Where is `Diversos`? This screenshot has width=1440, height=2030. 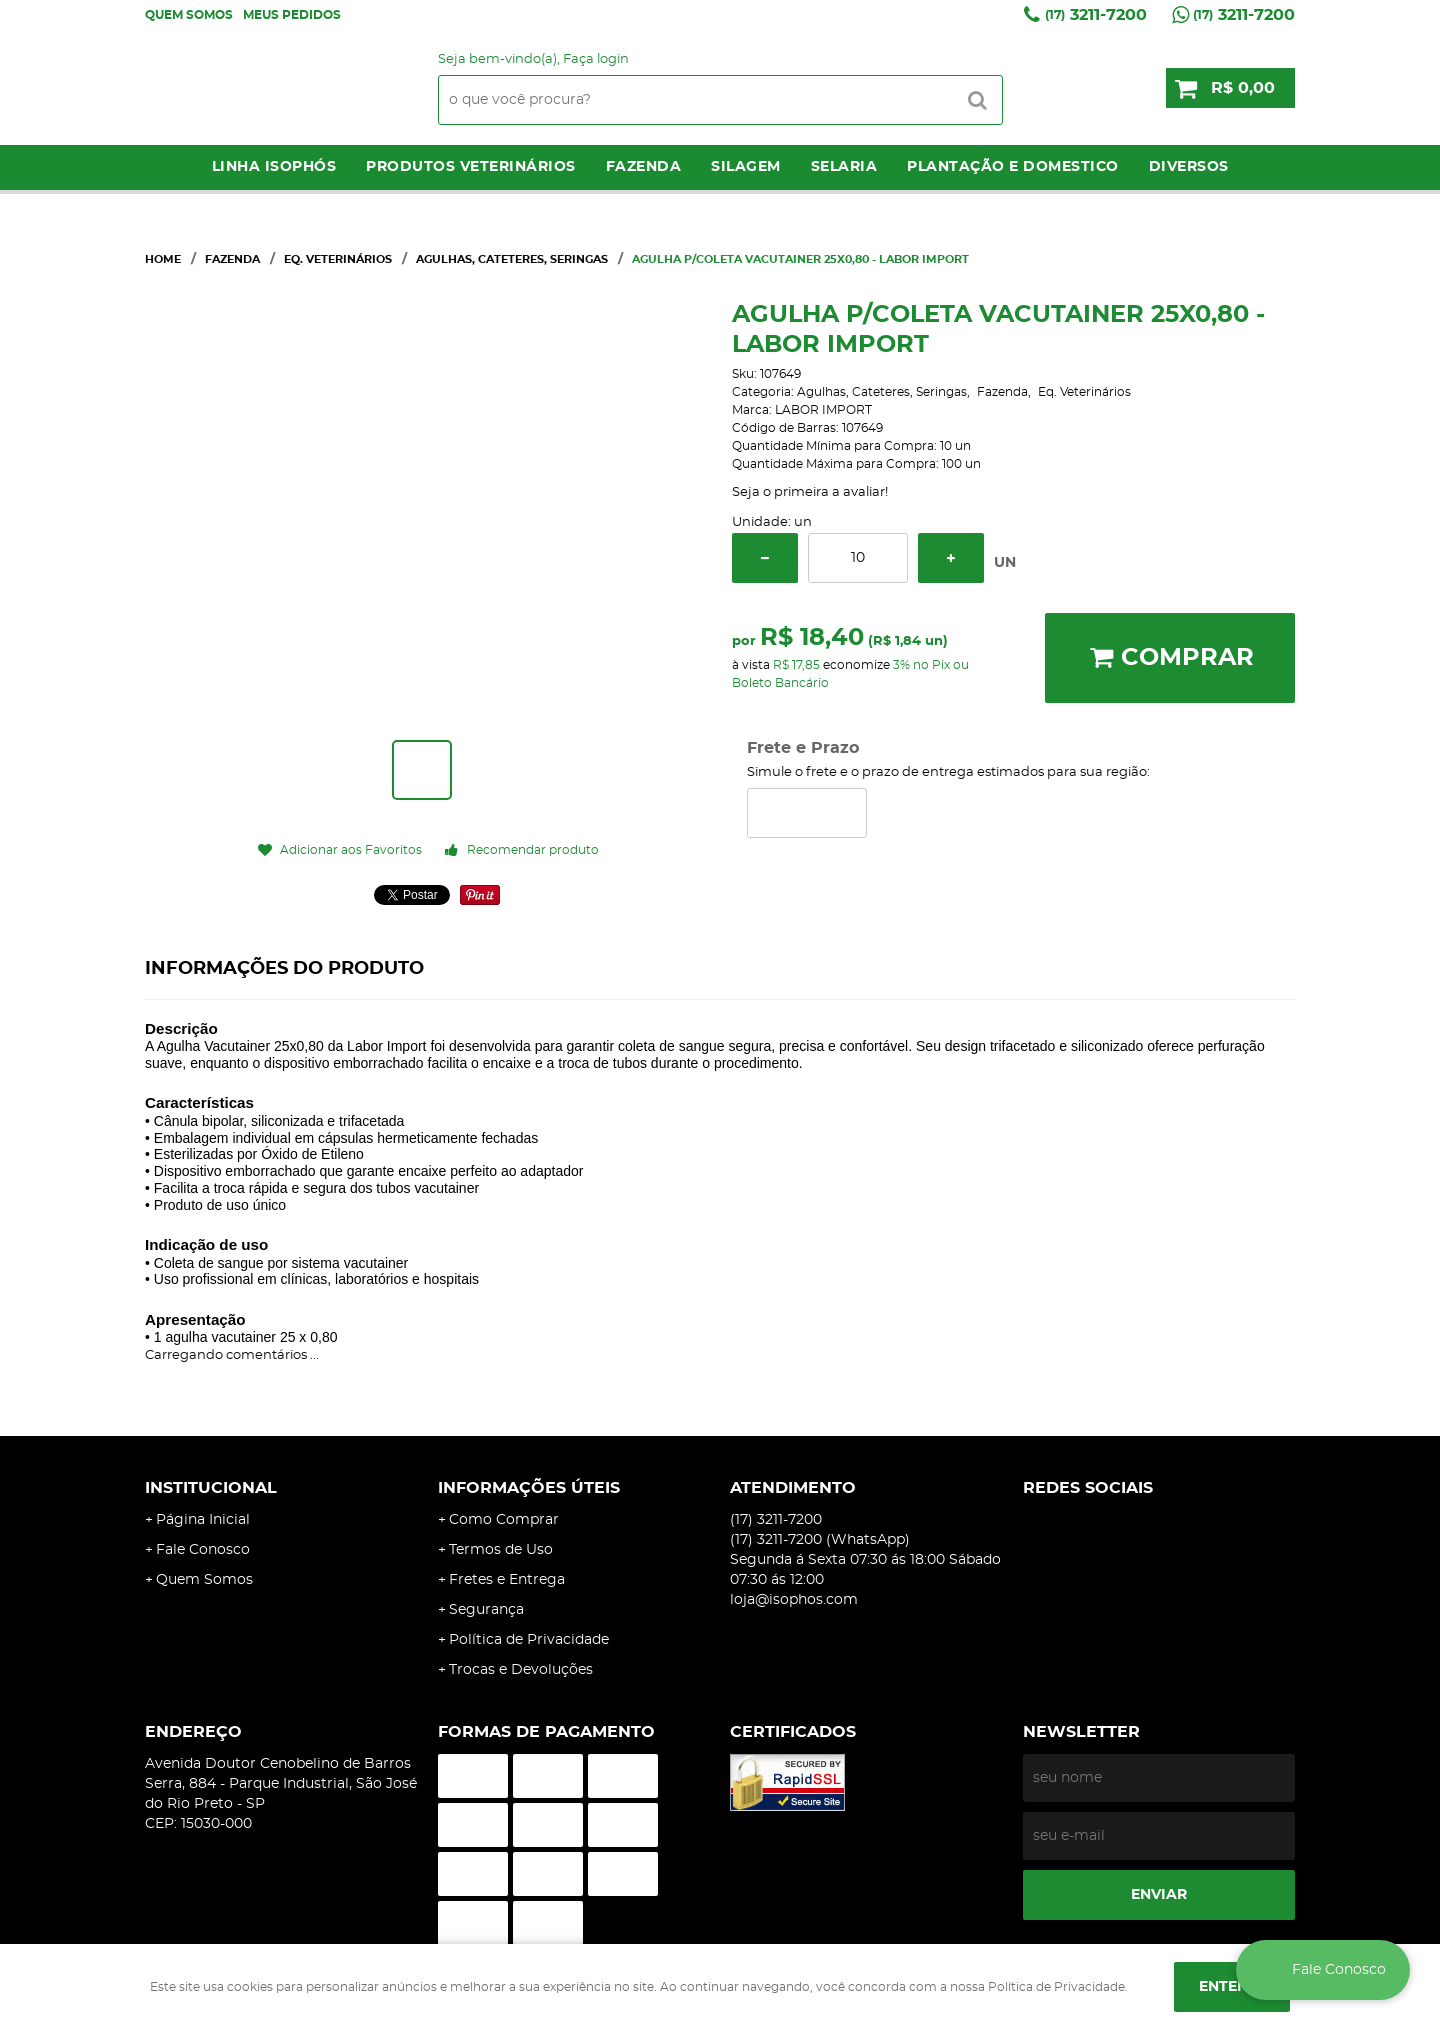
Diversos is located at coordinates (1189, 167).